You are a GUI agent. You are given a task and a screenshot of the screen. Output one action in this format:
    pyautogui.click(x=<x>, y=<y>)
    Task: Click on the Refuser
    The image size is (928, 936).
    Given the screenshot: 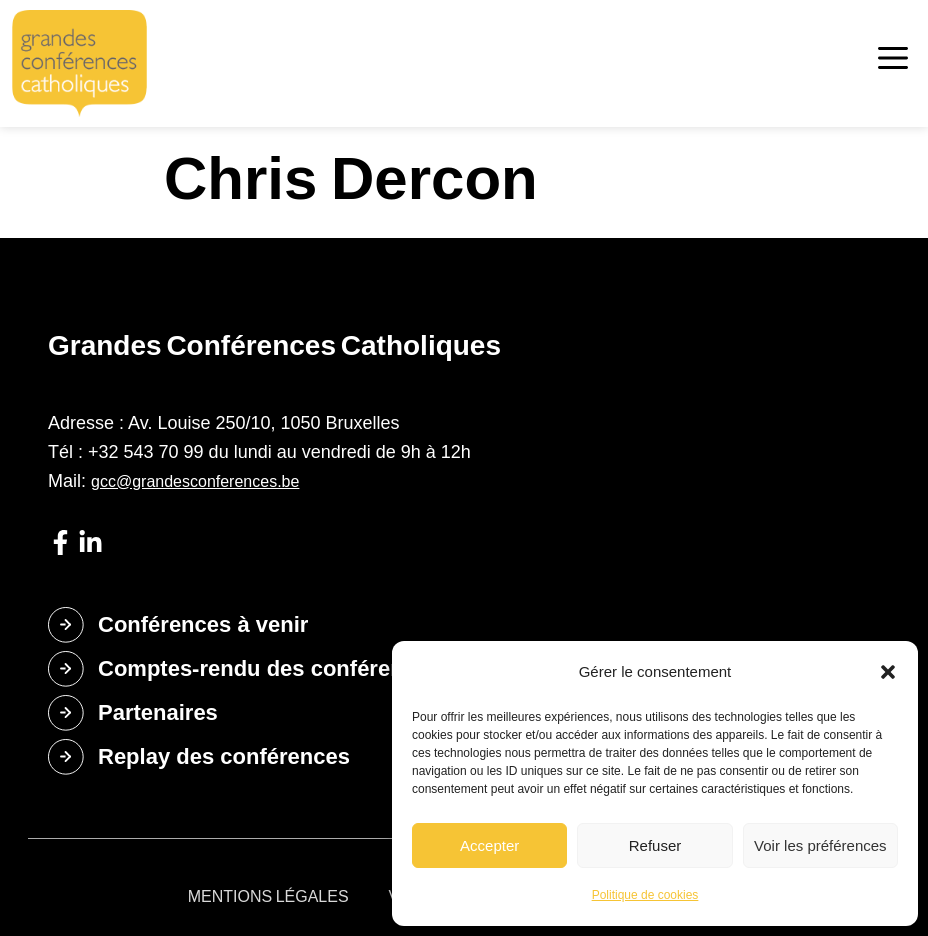 What is the action you would take?
    pyautogui.click(x=655, y=845)
    